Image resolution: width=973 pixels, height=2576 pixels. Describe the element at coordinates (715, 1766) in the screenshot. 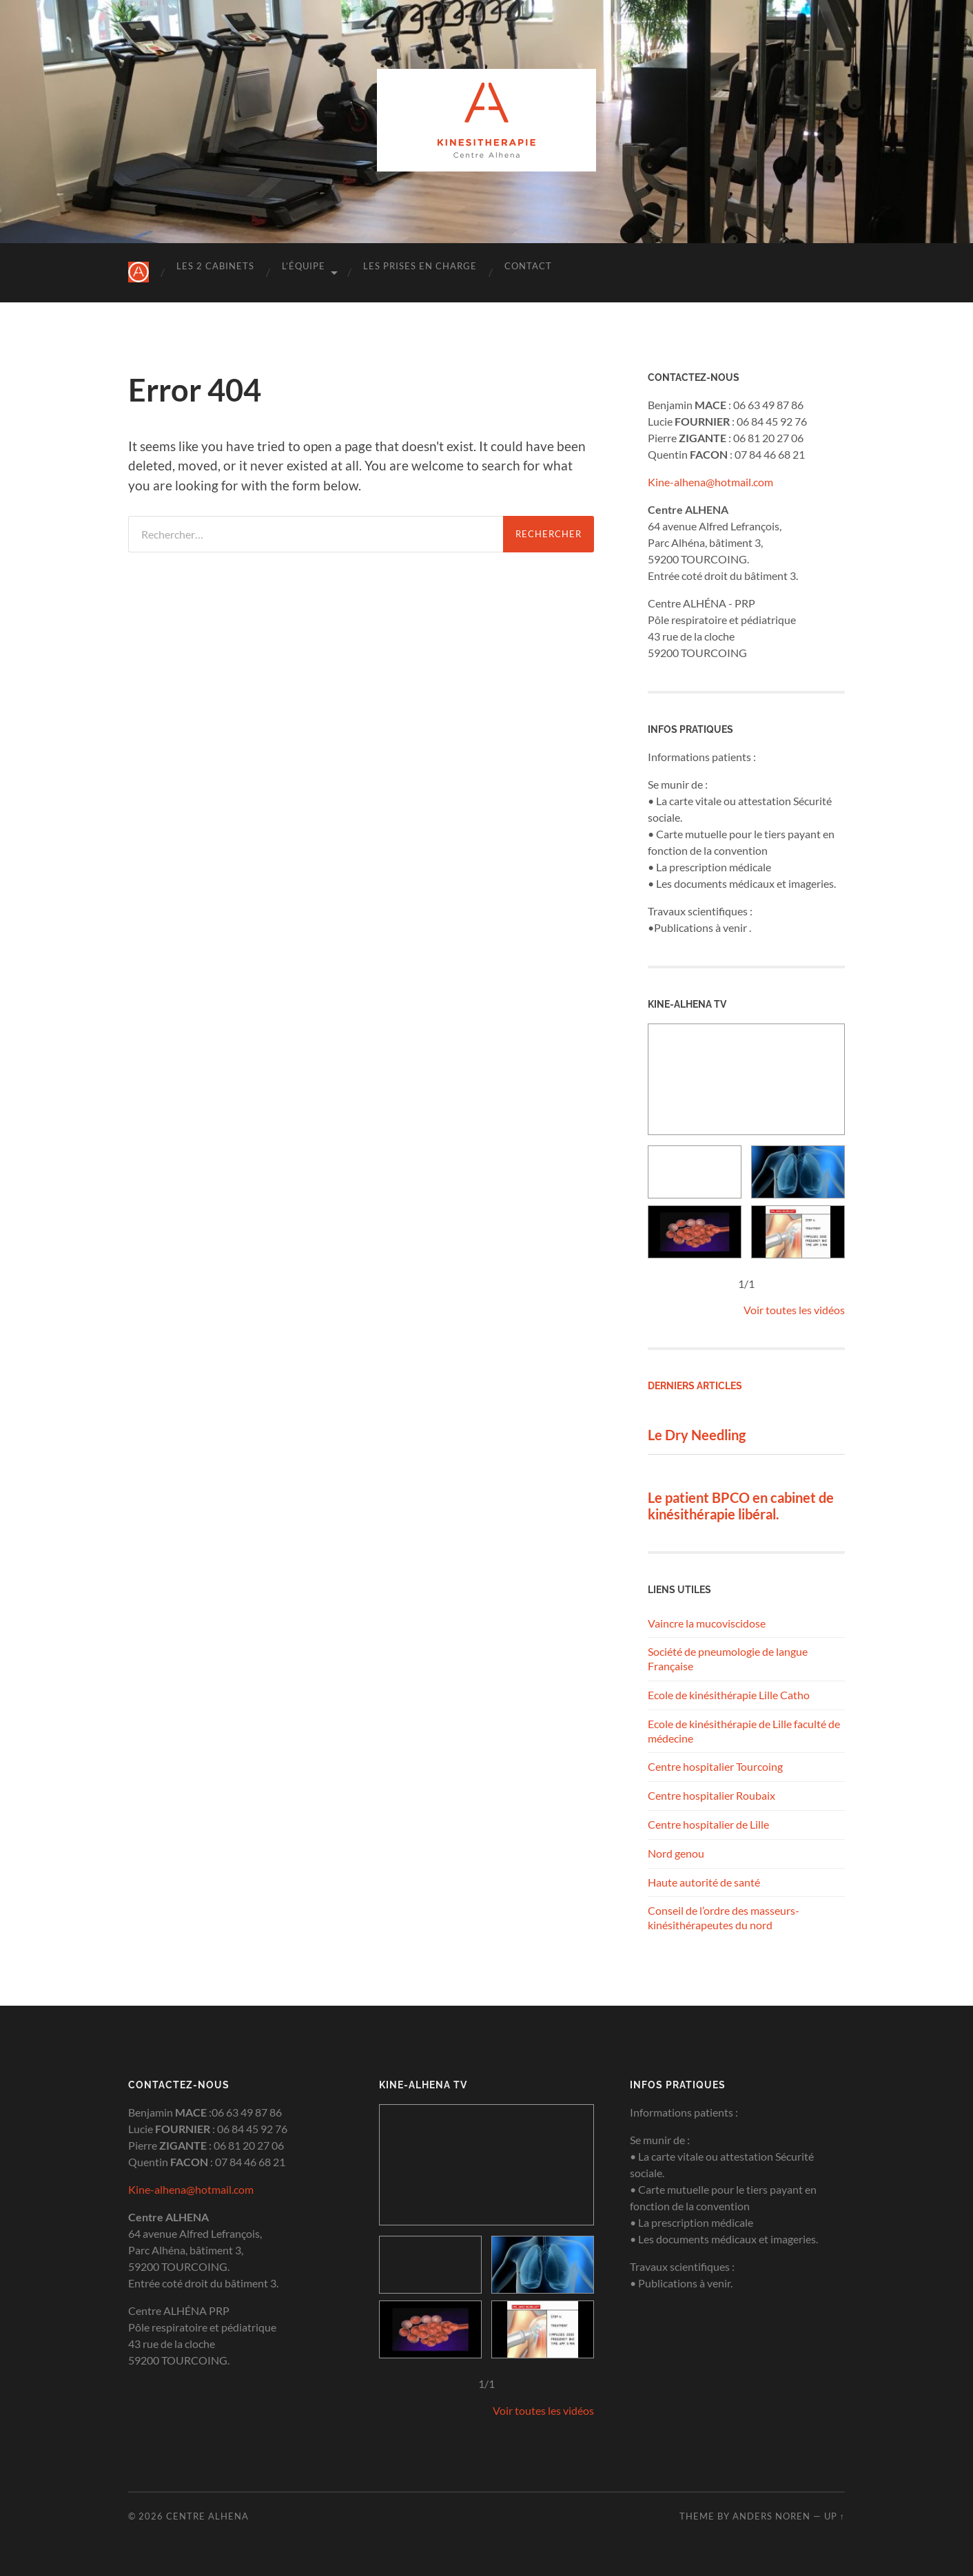

I see `Centre hospitalier Tourcoing` at that location.